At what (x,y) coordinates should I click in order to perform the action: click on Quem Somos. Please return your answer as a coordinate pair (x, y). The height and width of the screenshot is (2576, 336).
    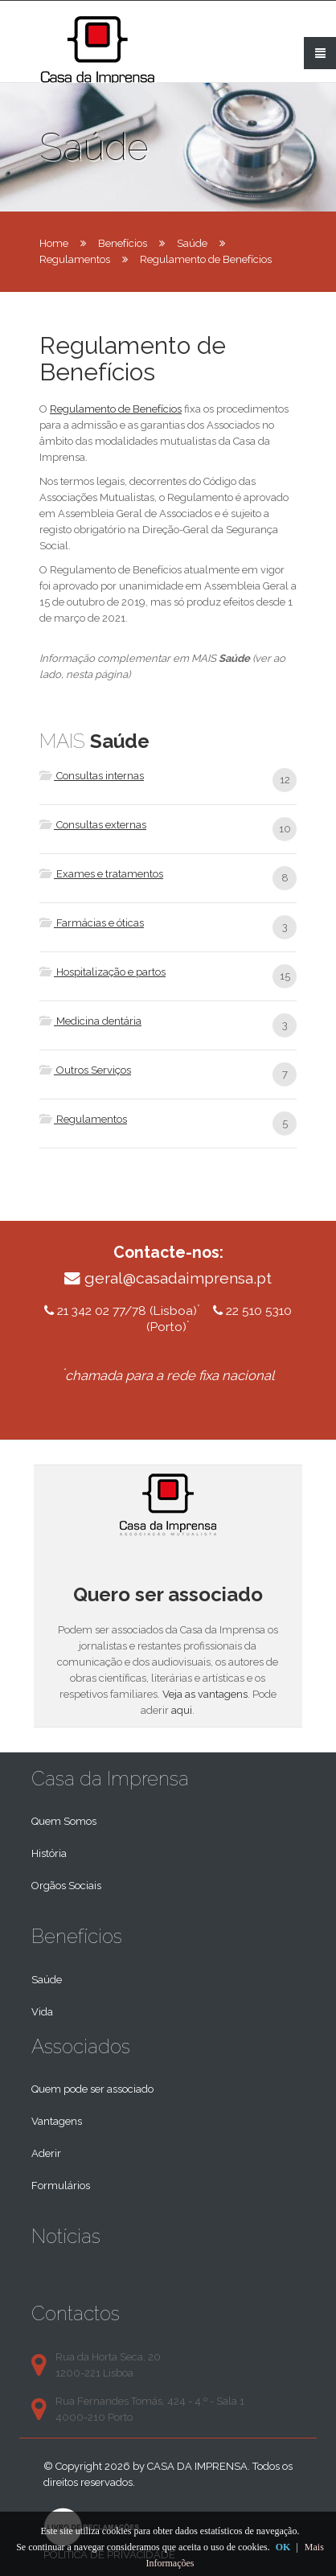
    Looking at the image, I should click on (63, 1821).